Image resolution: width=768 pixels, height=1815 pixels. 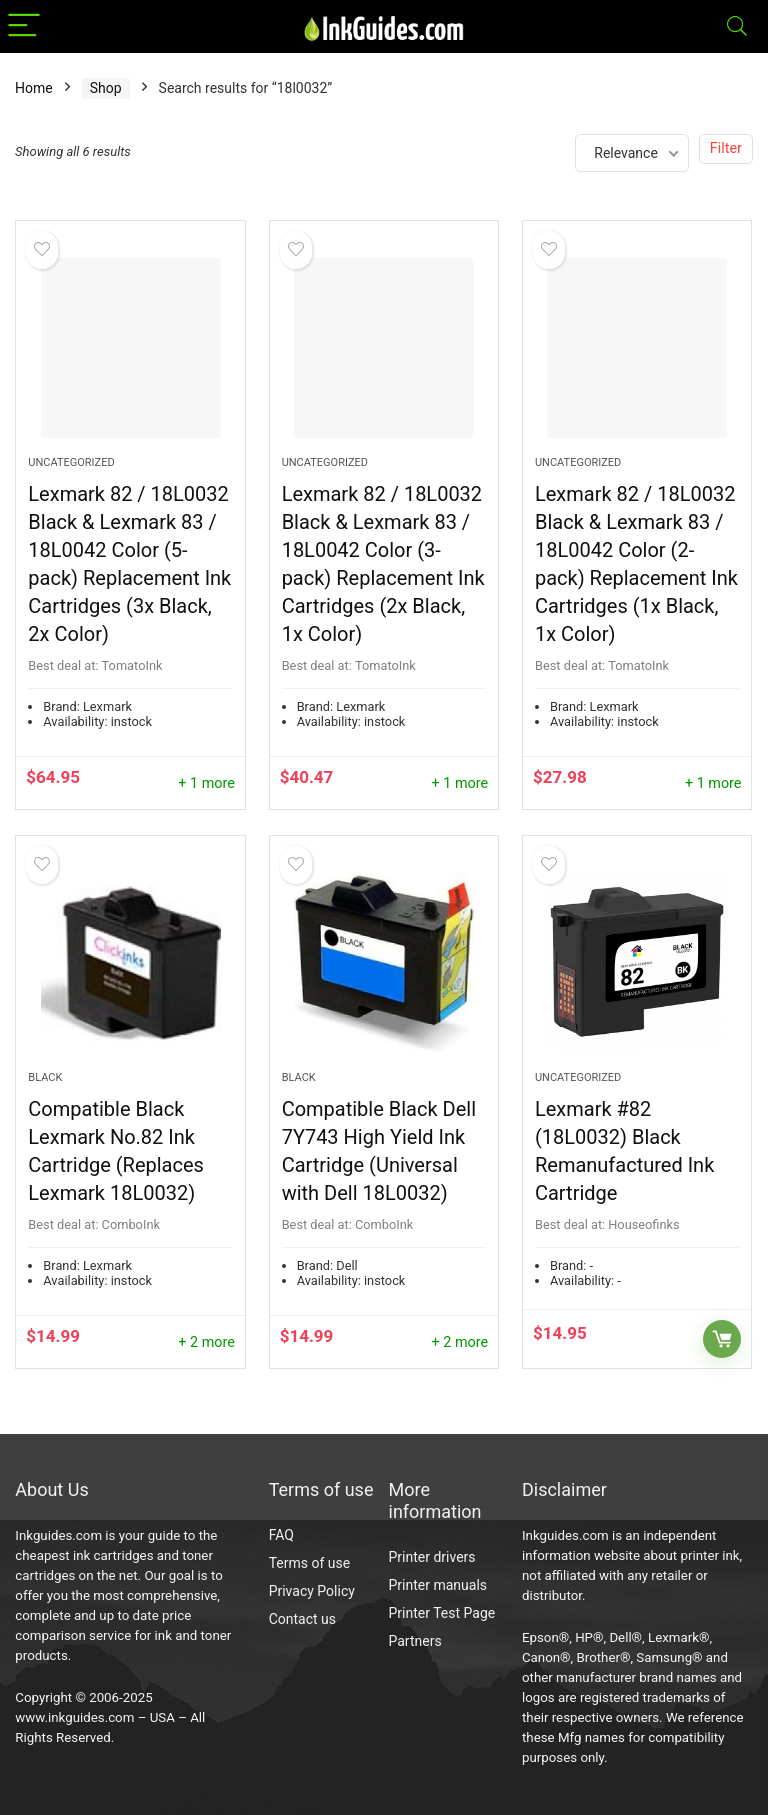 I want to click on Contact us, so click(x=302, y=1619).